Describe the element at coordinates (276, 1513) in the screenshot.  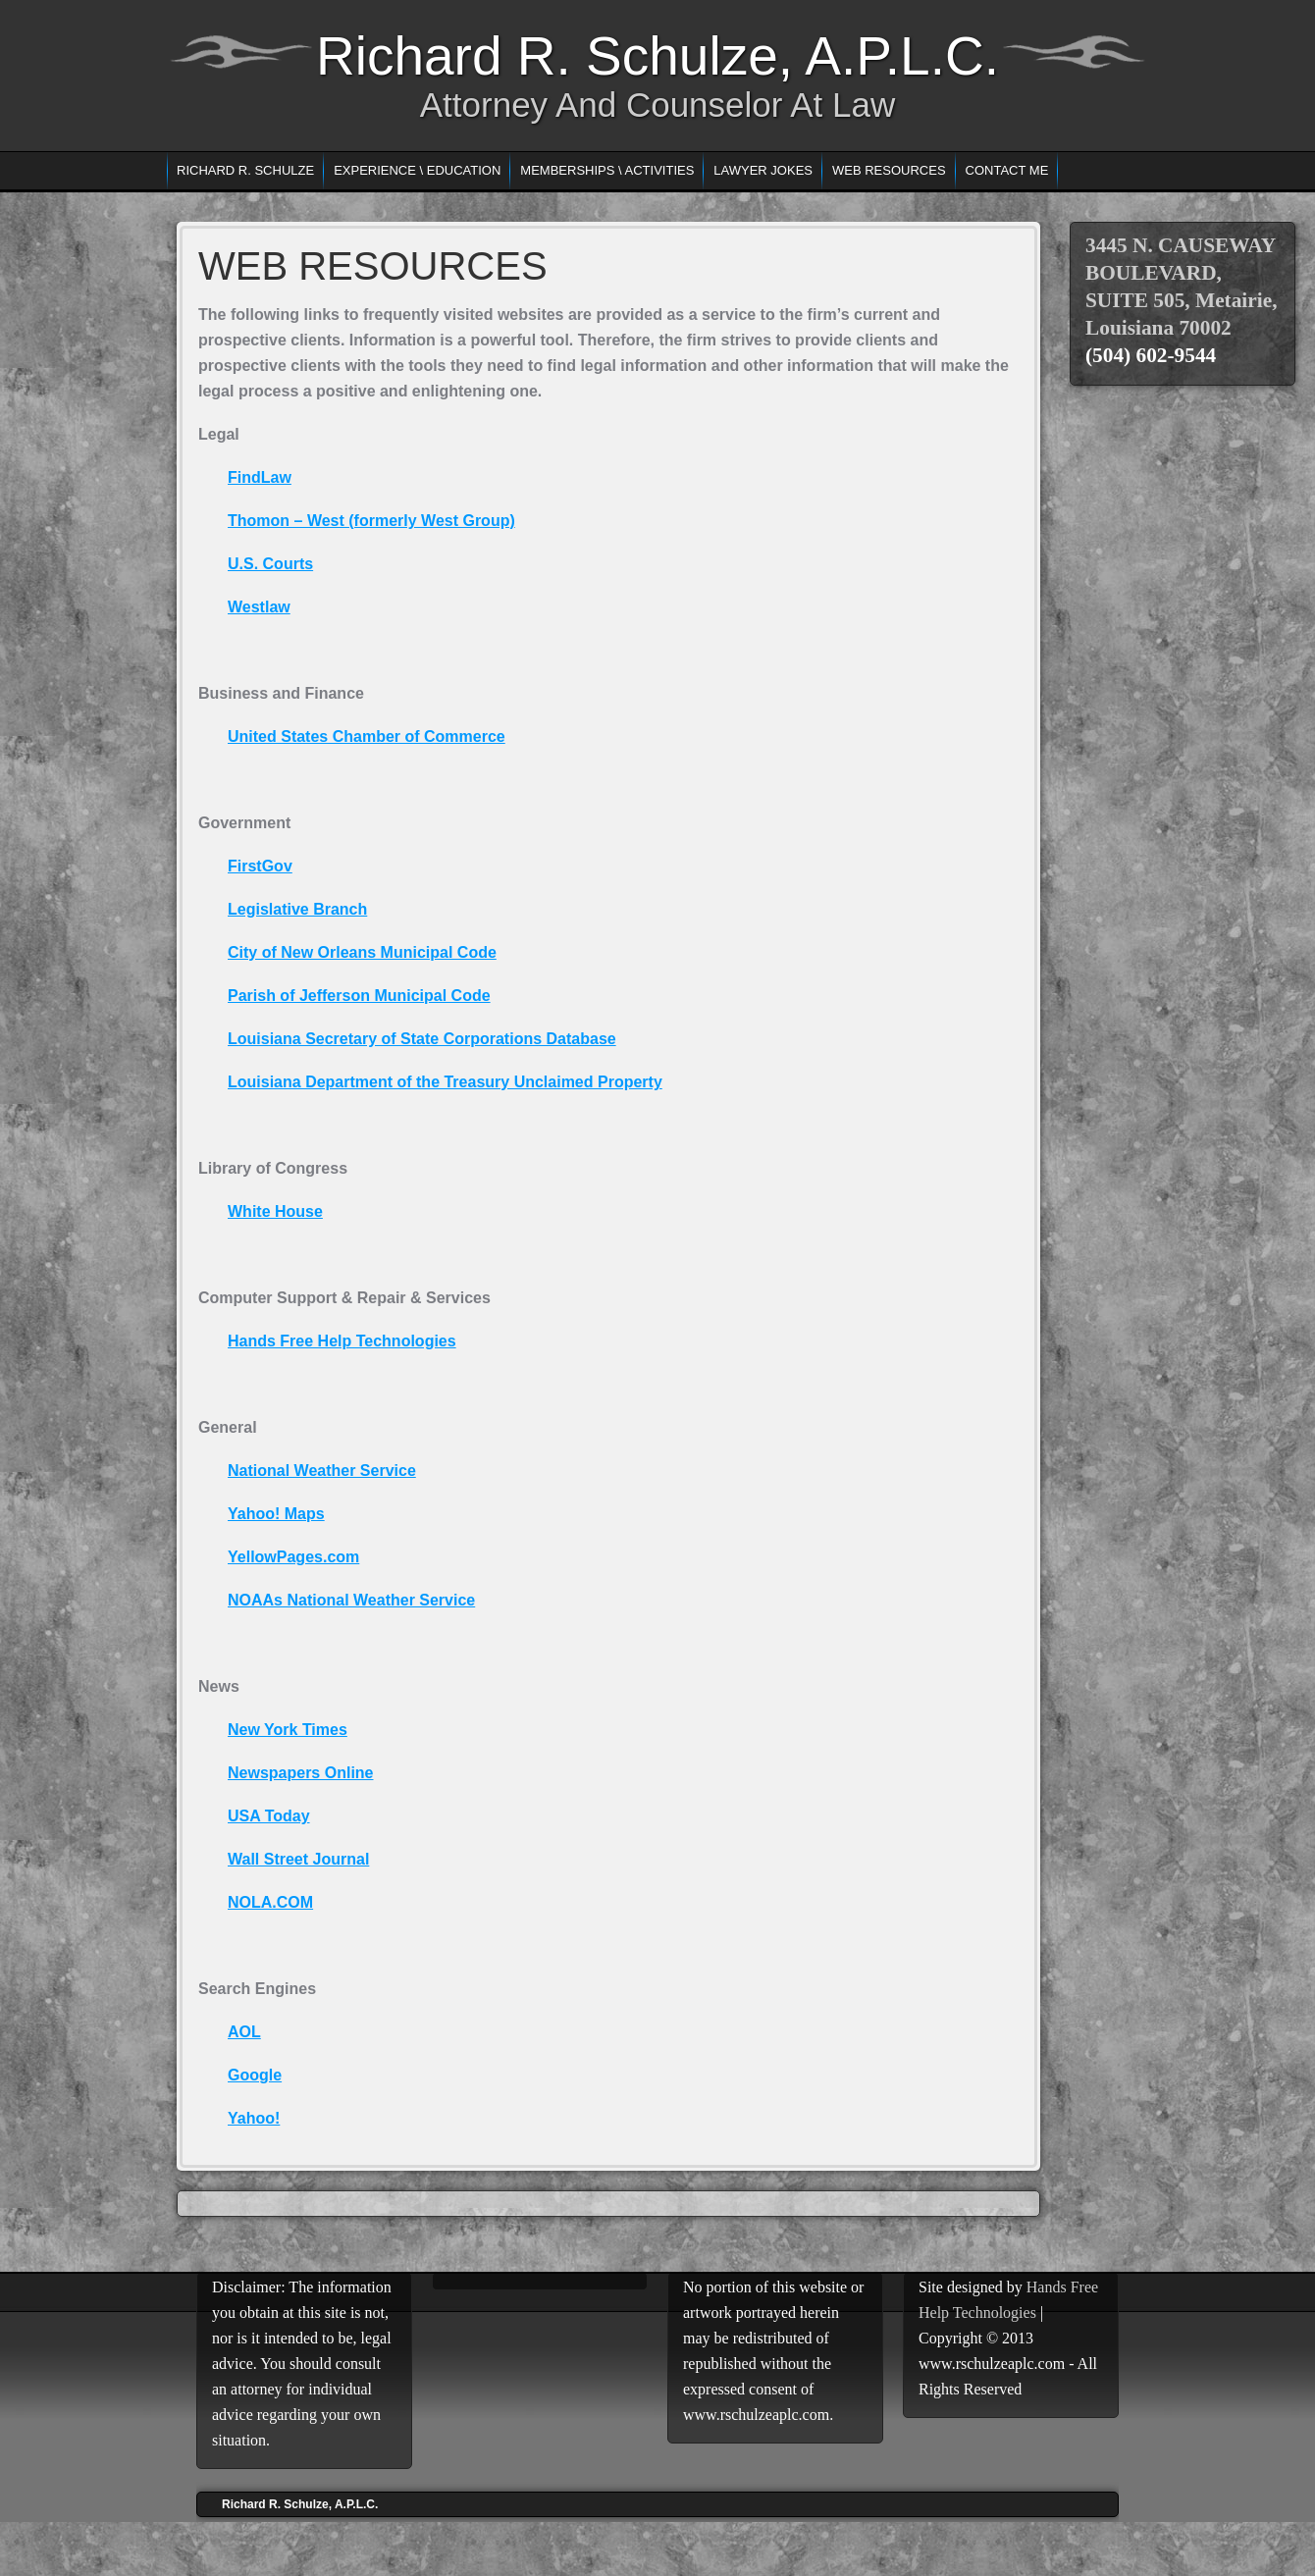
I see `Yahoo! Maps` at that location.